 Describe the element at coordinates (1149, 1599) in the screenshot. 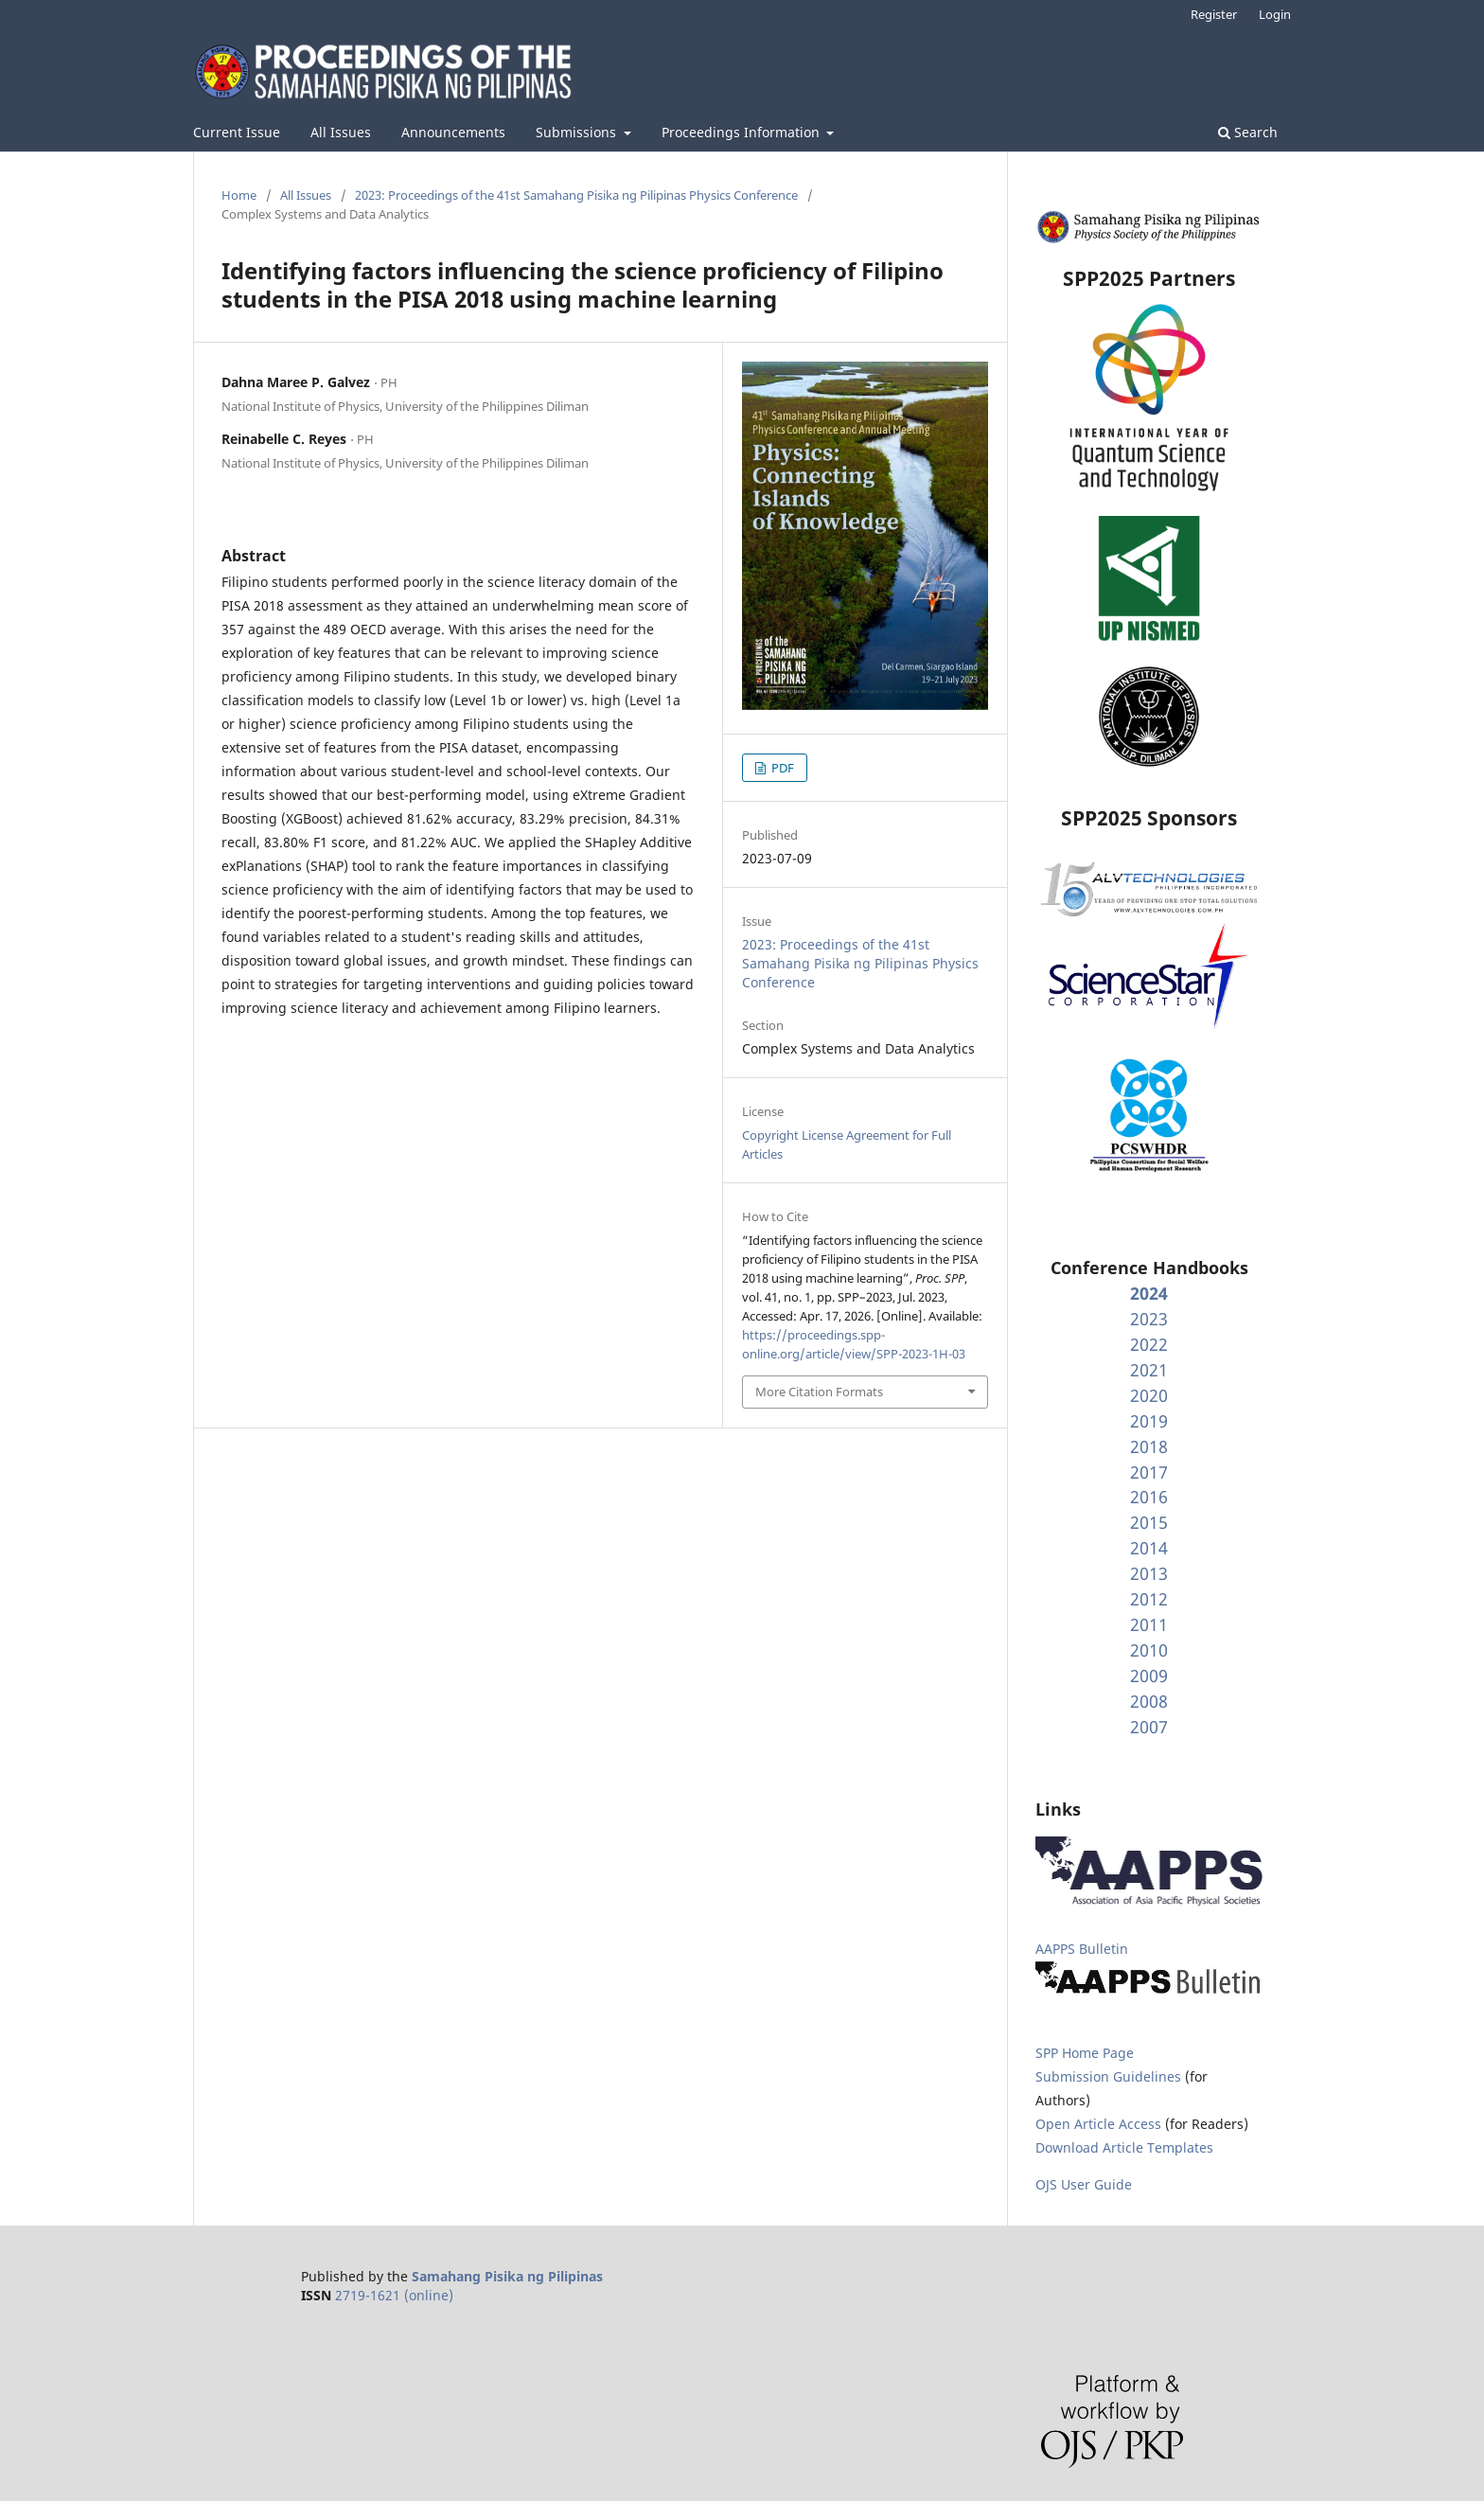

I see `2012` at that location.